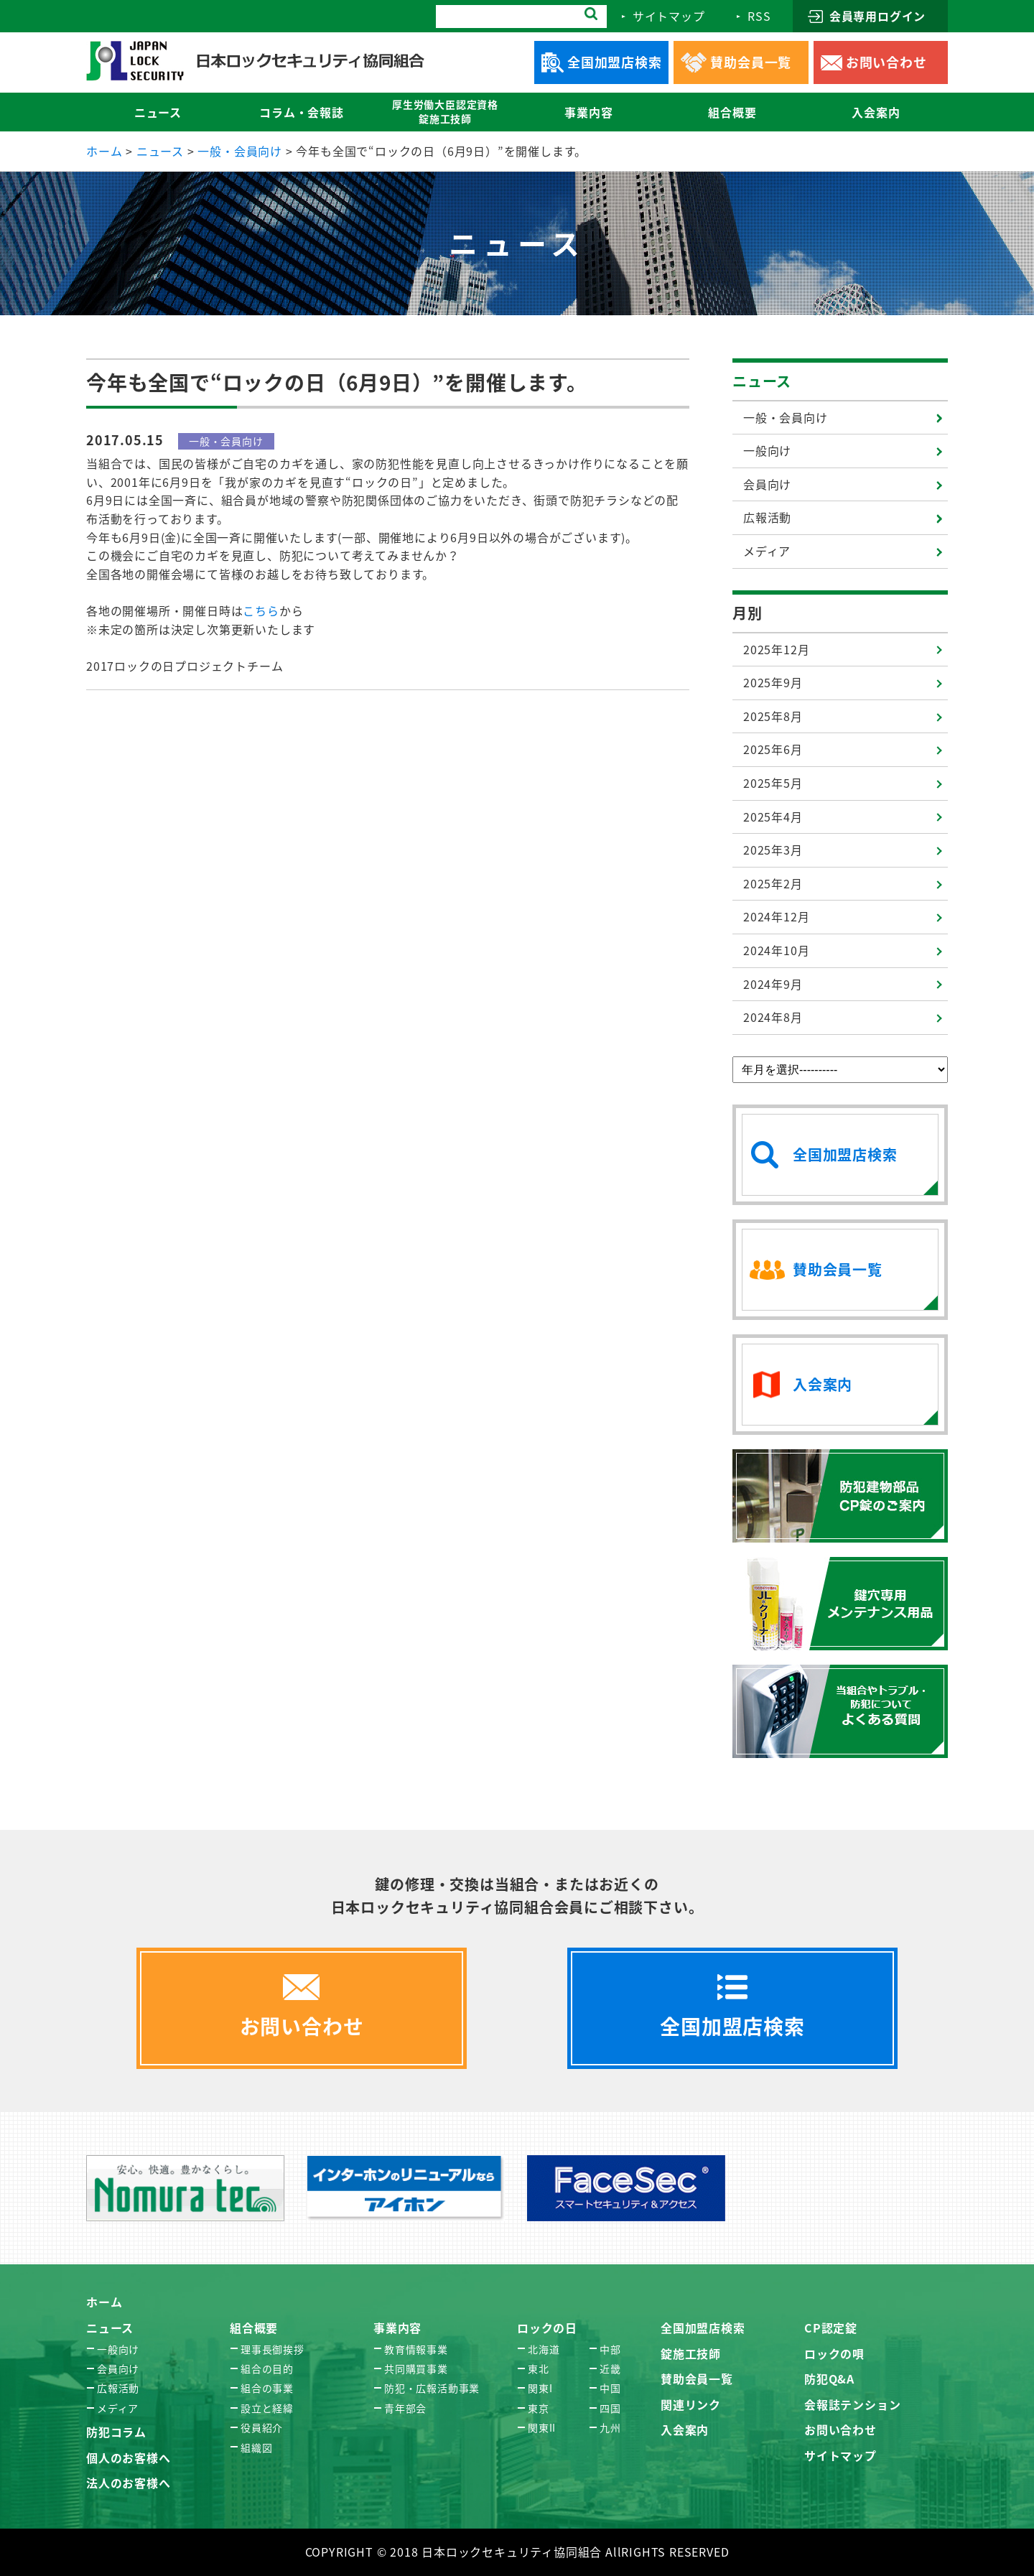  Describe the element at coordinates (610, 2427) in the screenshot. I see `九州` at that location.